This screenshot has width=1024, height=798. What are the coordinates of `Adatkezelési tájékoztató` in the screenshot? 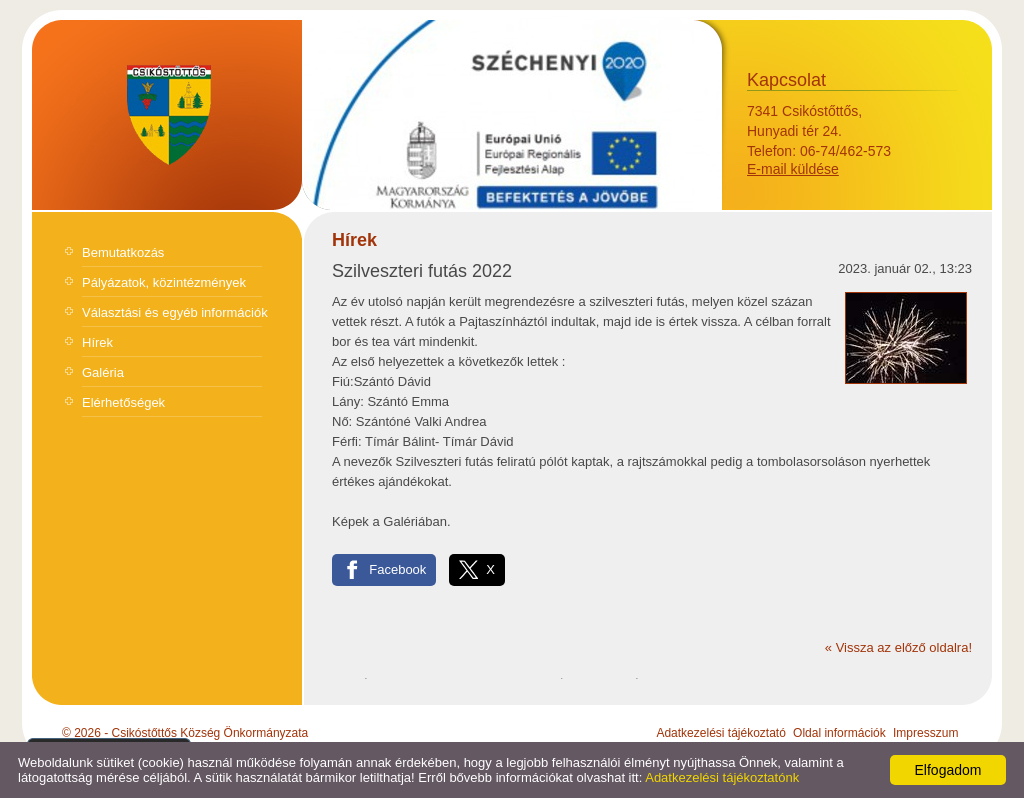 It's located at (720, 733).